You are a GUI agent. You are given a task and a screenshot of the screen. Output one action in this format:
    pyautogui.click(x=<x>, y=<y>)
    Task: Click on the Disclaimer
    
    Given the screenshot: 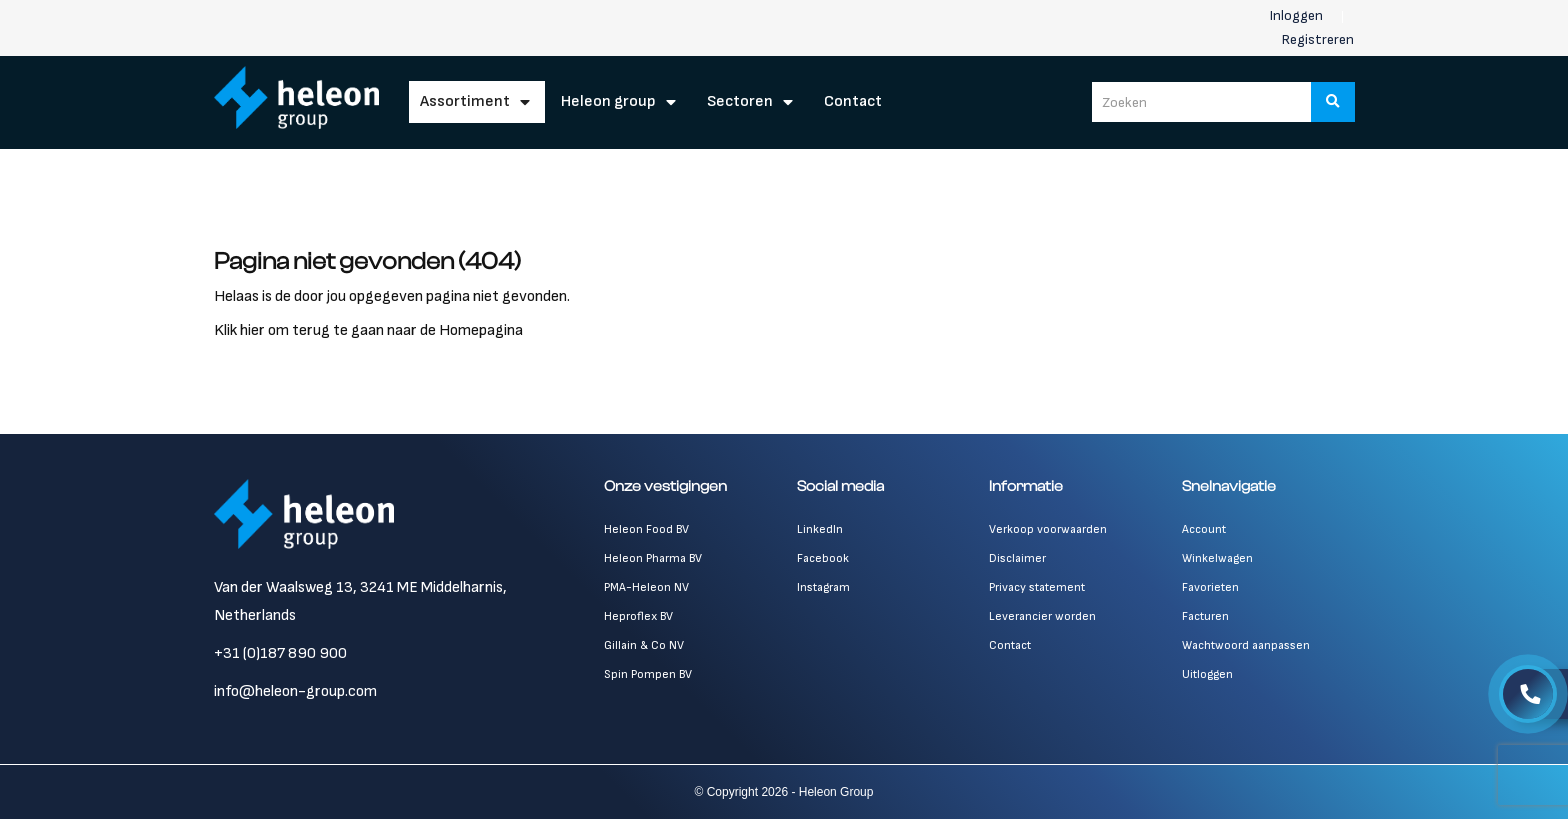 What is the action you would take?
    pyautogui.click(x=1017, y=558)
    